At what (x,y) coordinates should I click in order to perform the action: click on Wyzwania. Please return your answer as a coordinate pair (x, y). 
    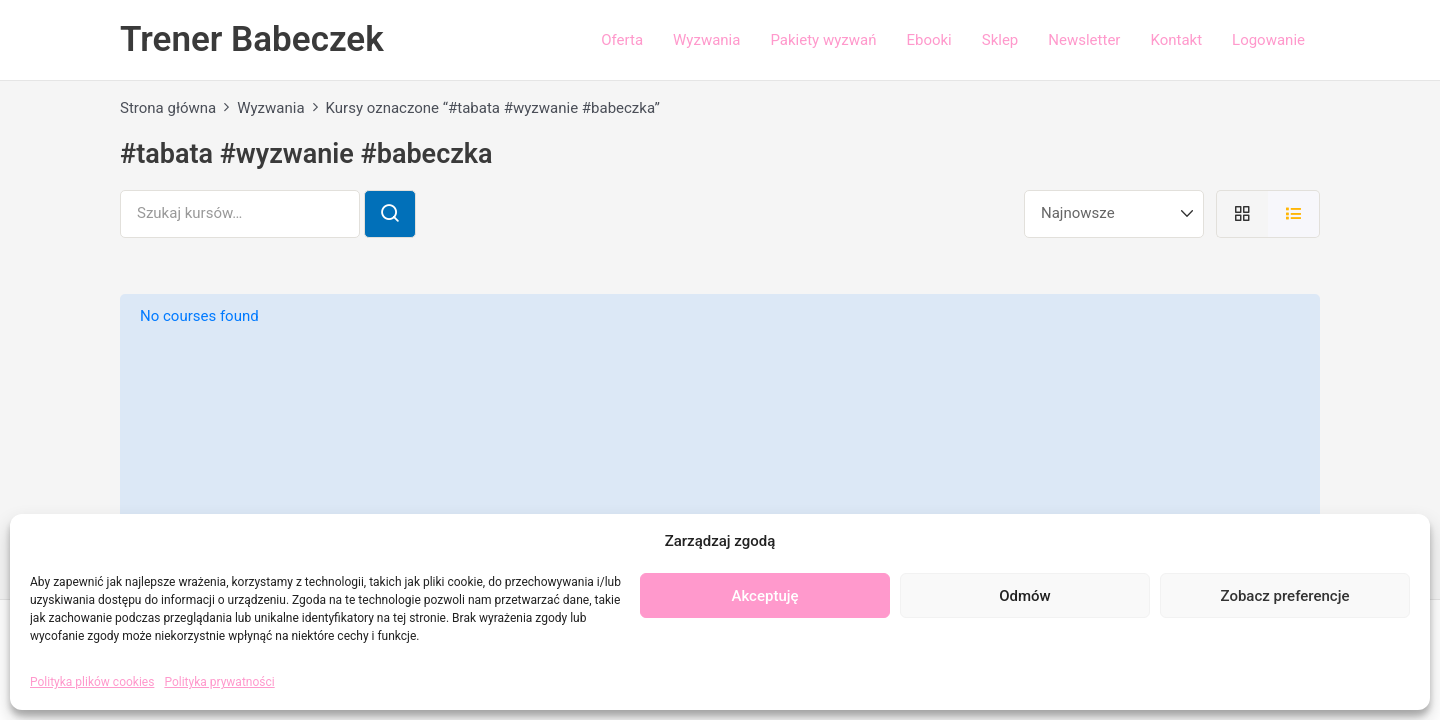
    Looking at the image, I should click on (706, 40).